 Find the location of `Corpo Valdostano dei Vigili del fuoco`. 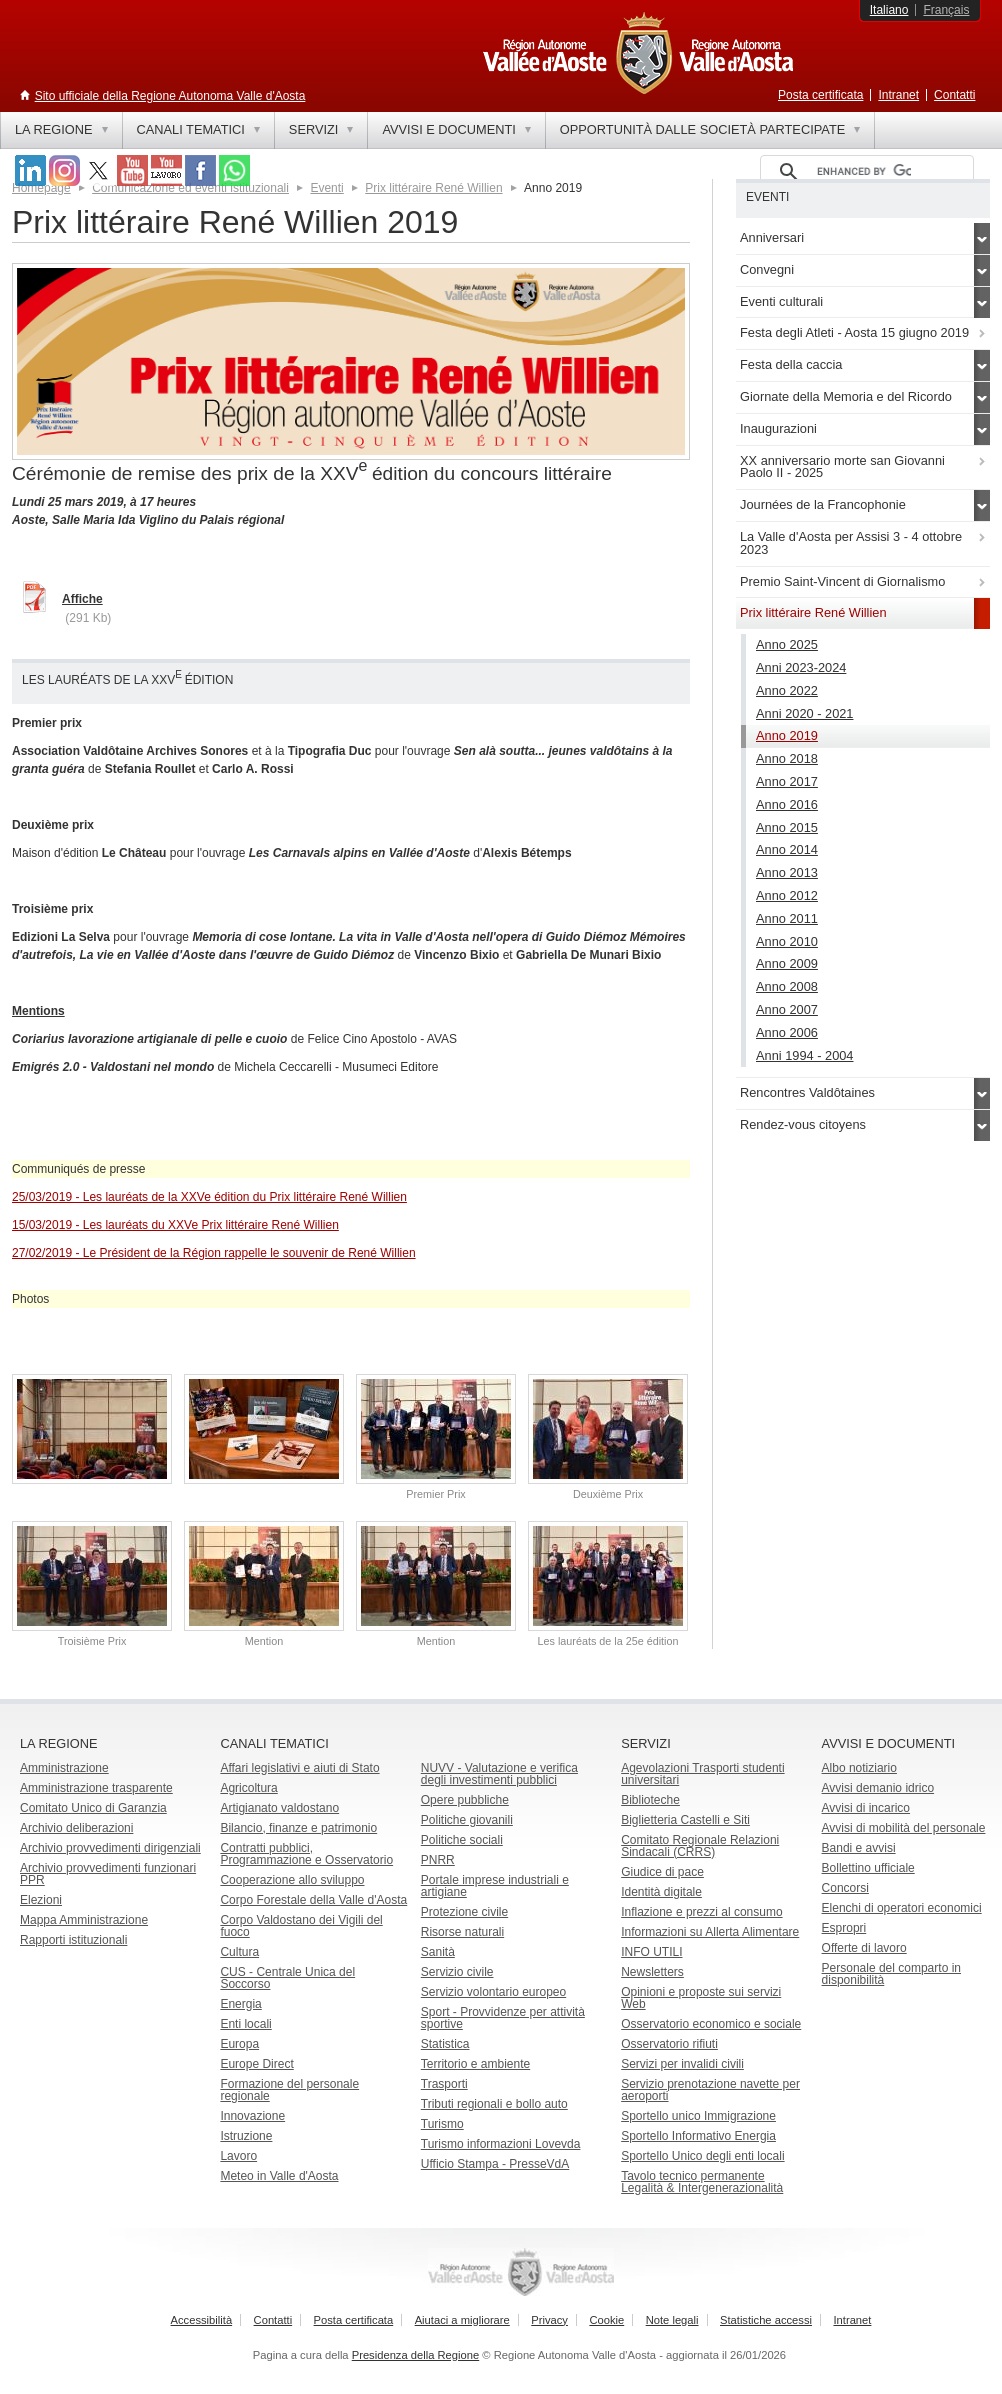

Corpo Valdostano dei Vigili del fuoco is located at coordinates (301, 1926).